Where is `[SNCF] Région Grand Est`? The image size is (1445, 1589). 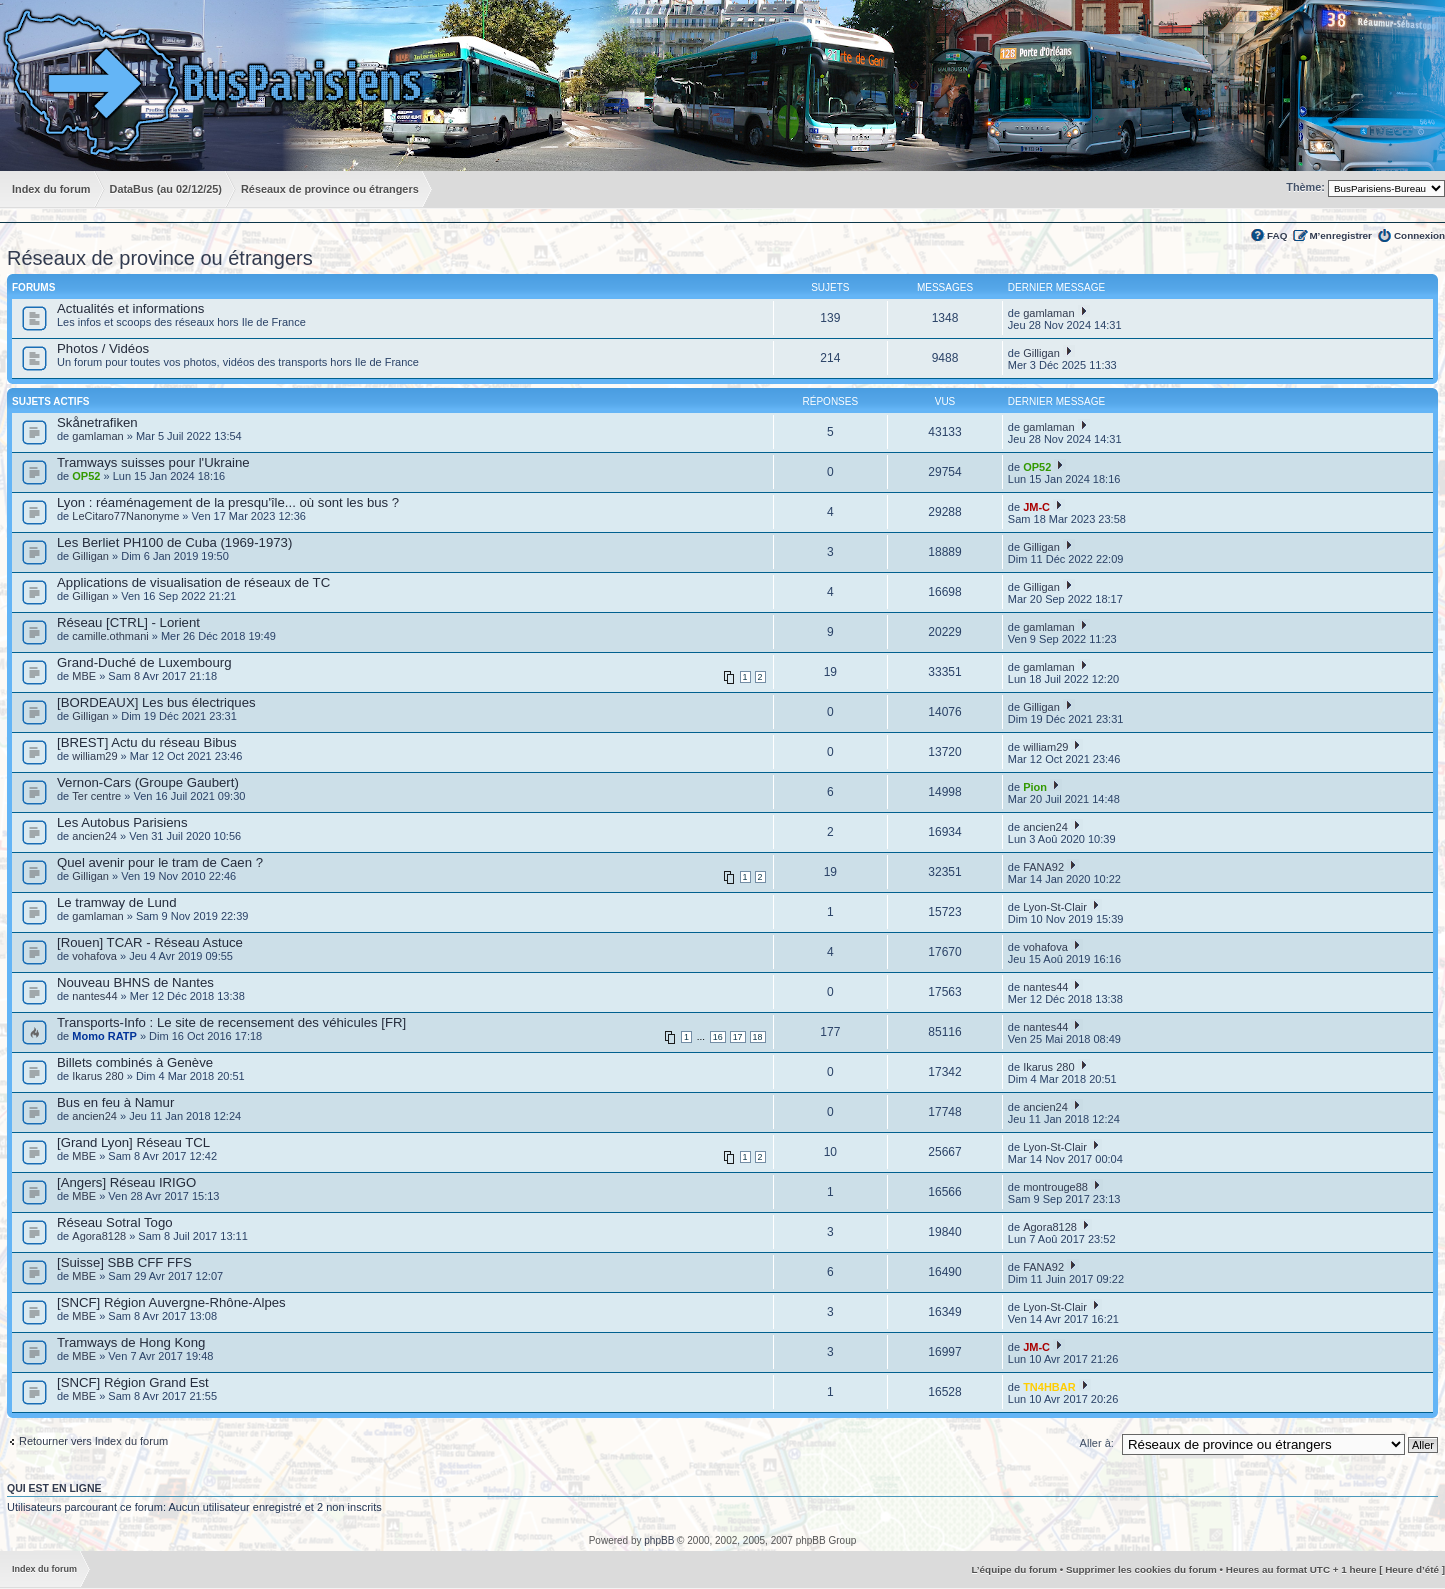
[SNCF] Région Grand Est is located at coordinates (133, 1382).